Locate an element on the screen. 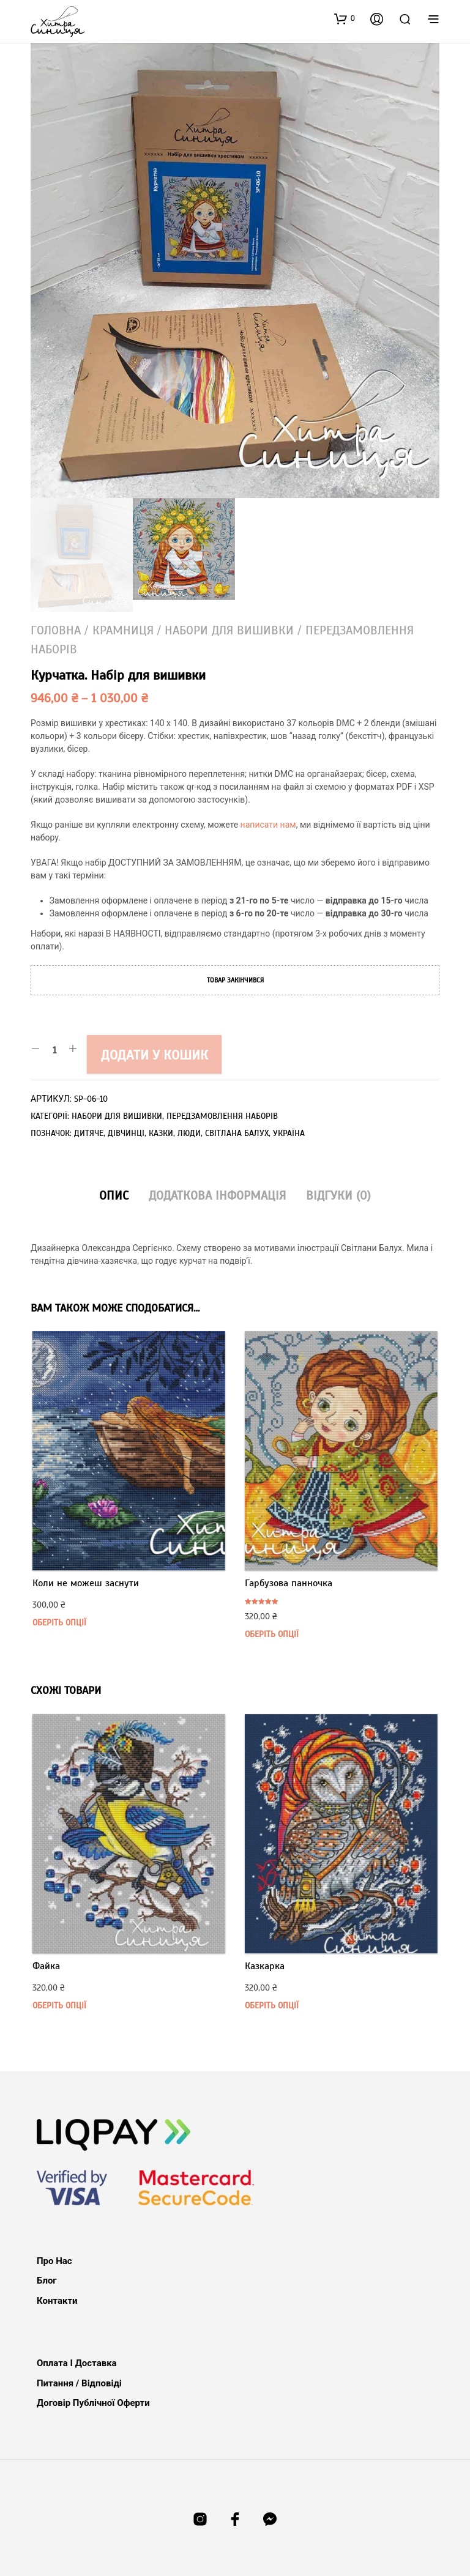 The image size is (470, 2576). Оплата і доставка is located at coordinates (77, 2363).